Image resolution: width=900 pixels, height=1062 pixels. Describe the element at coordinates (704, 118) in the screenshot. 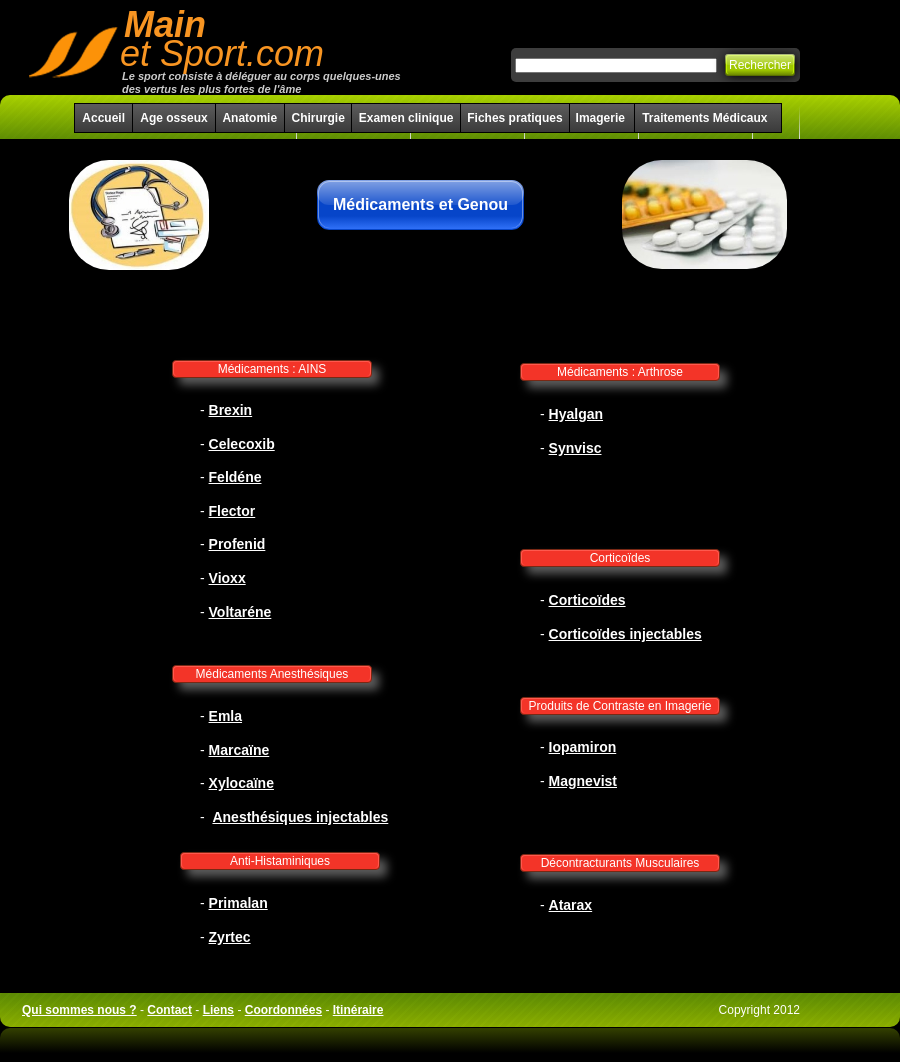

I see `Traitements Médicaux` at that location.